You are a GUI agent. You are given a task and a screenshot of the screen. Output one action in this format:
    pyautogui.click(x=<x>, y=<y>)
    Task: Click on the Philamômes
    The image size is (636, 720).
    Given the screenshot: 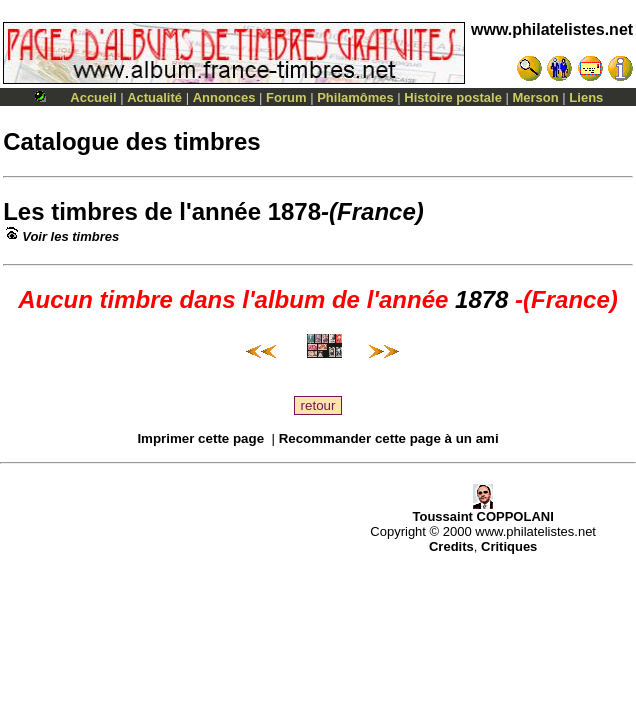 What is the action you would take?
    pyautogui.click(x=355, y=97)
    